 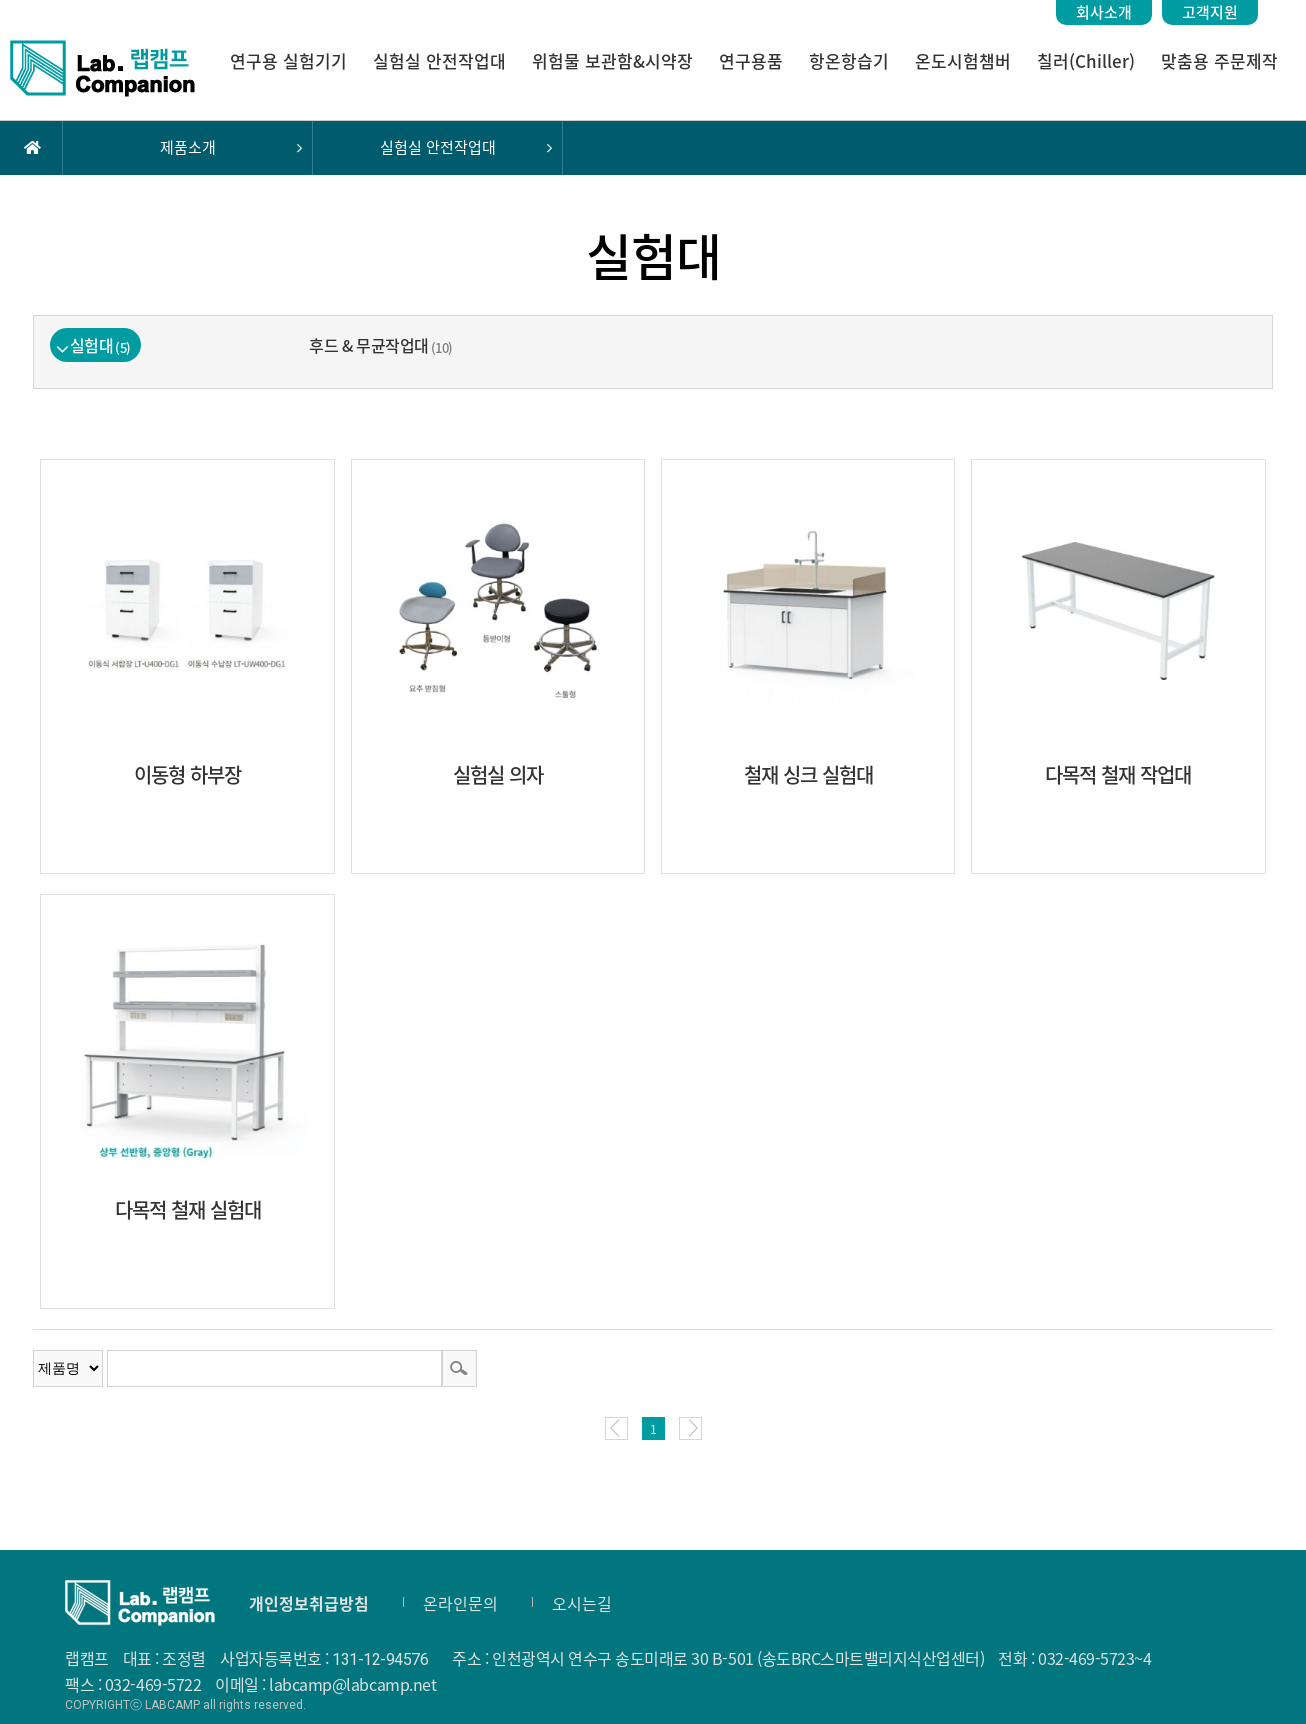 I want to click on 연구용품, so click(x=751, y=60).